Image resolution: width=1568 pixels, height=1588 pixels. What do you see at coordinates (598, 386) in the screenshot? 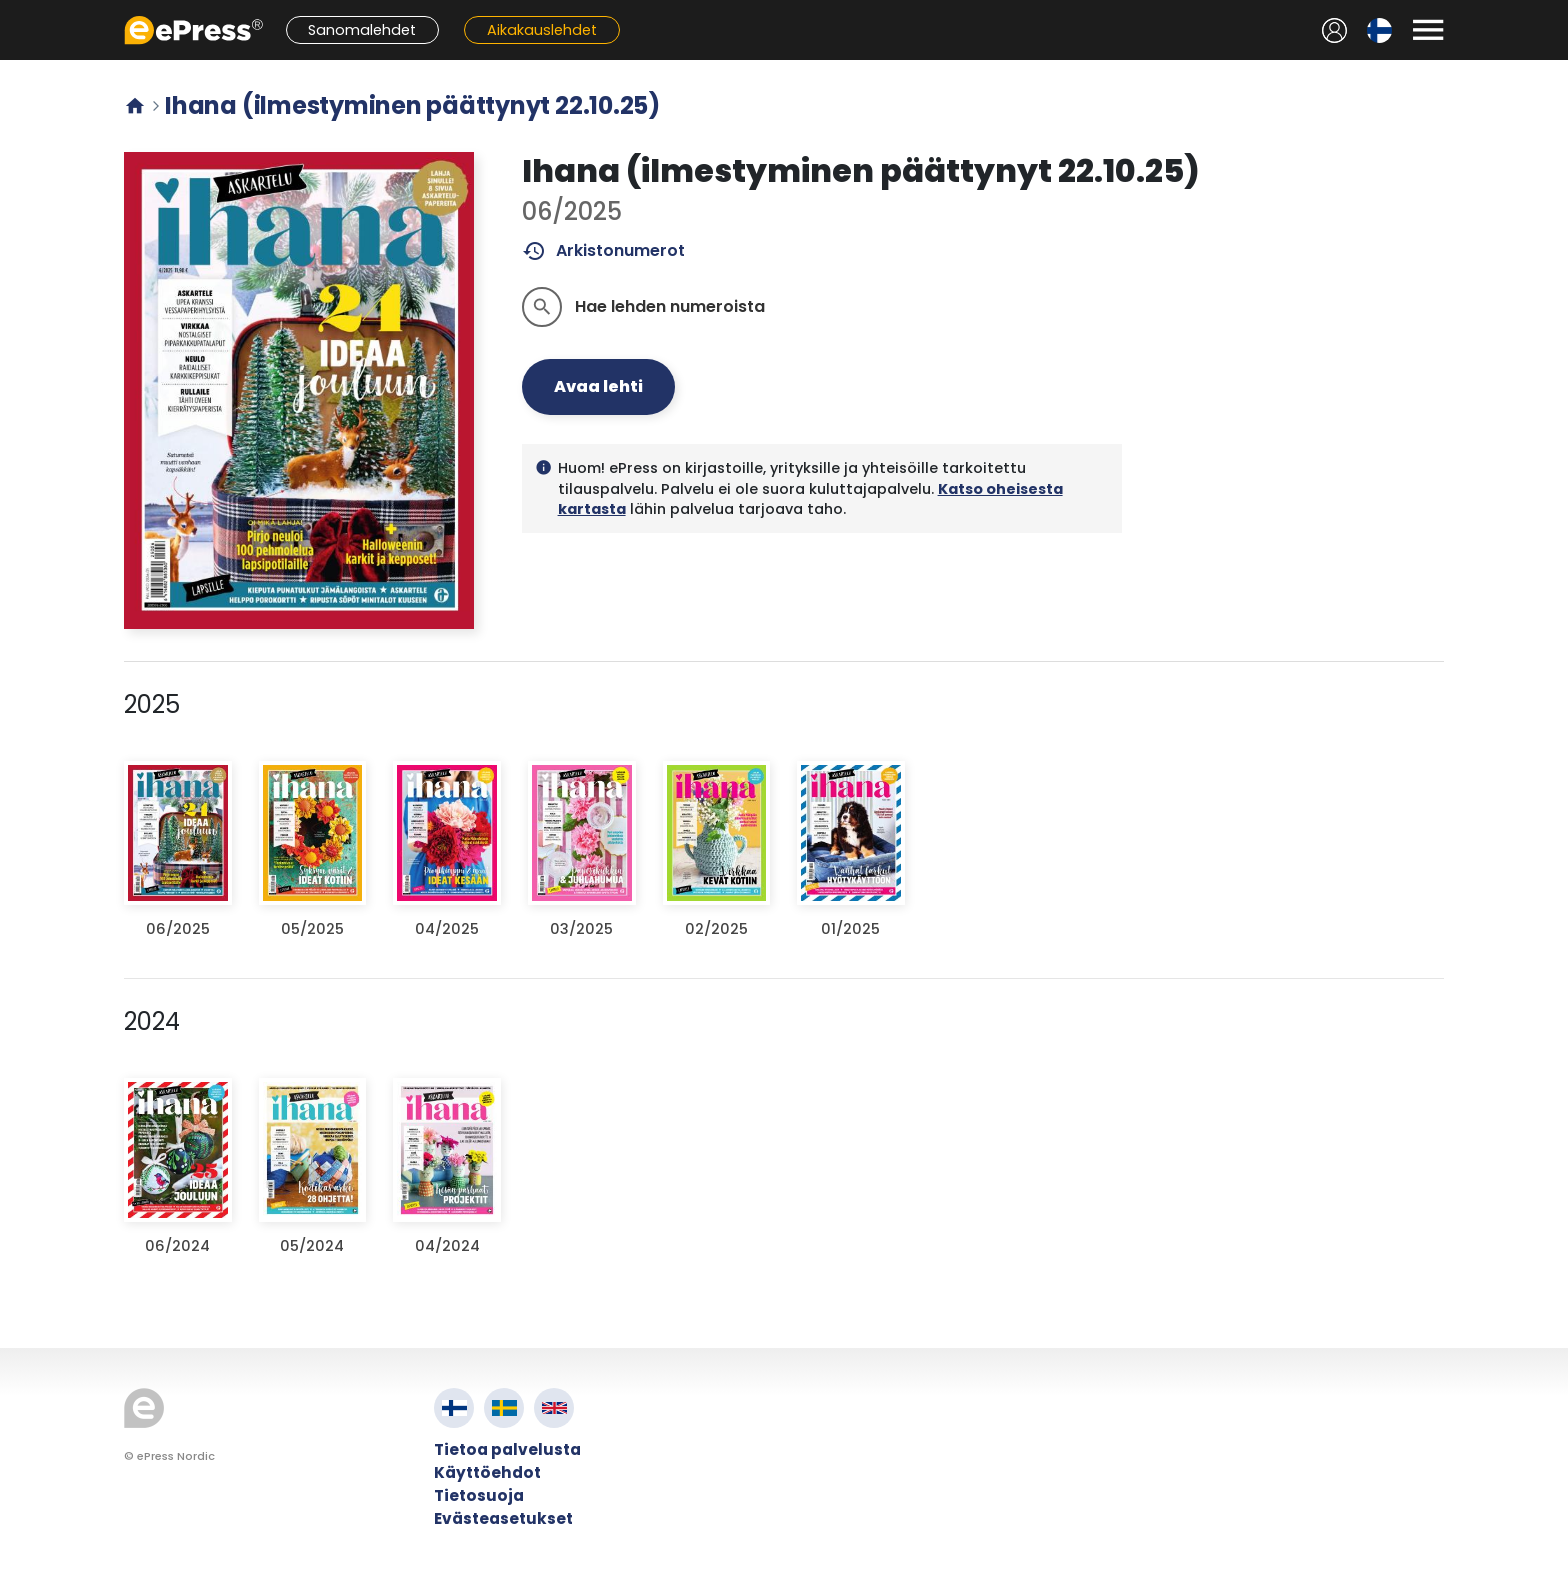
I see `Avaa lehti` at bounding box center [598, 386].